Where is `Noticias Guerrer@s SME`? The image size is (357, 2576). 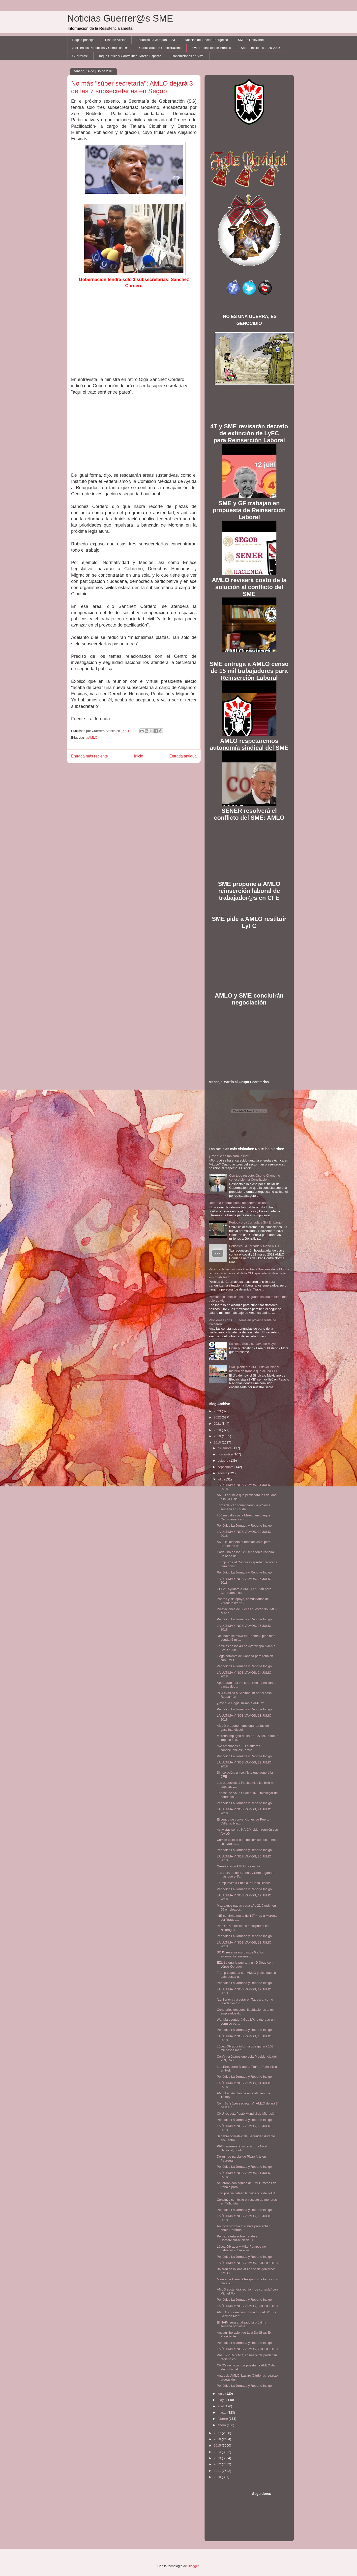
Noticias Guerrer@s SME is located at coordinates (120, 18).